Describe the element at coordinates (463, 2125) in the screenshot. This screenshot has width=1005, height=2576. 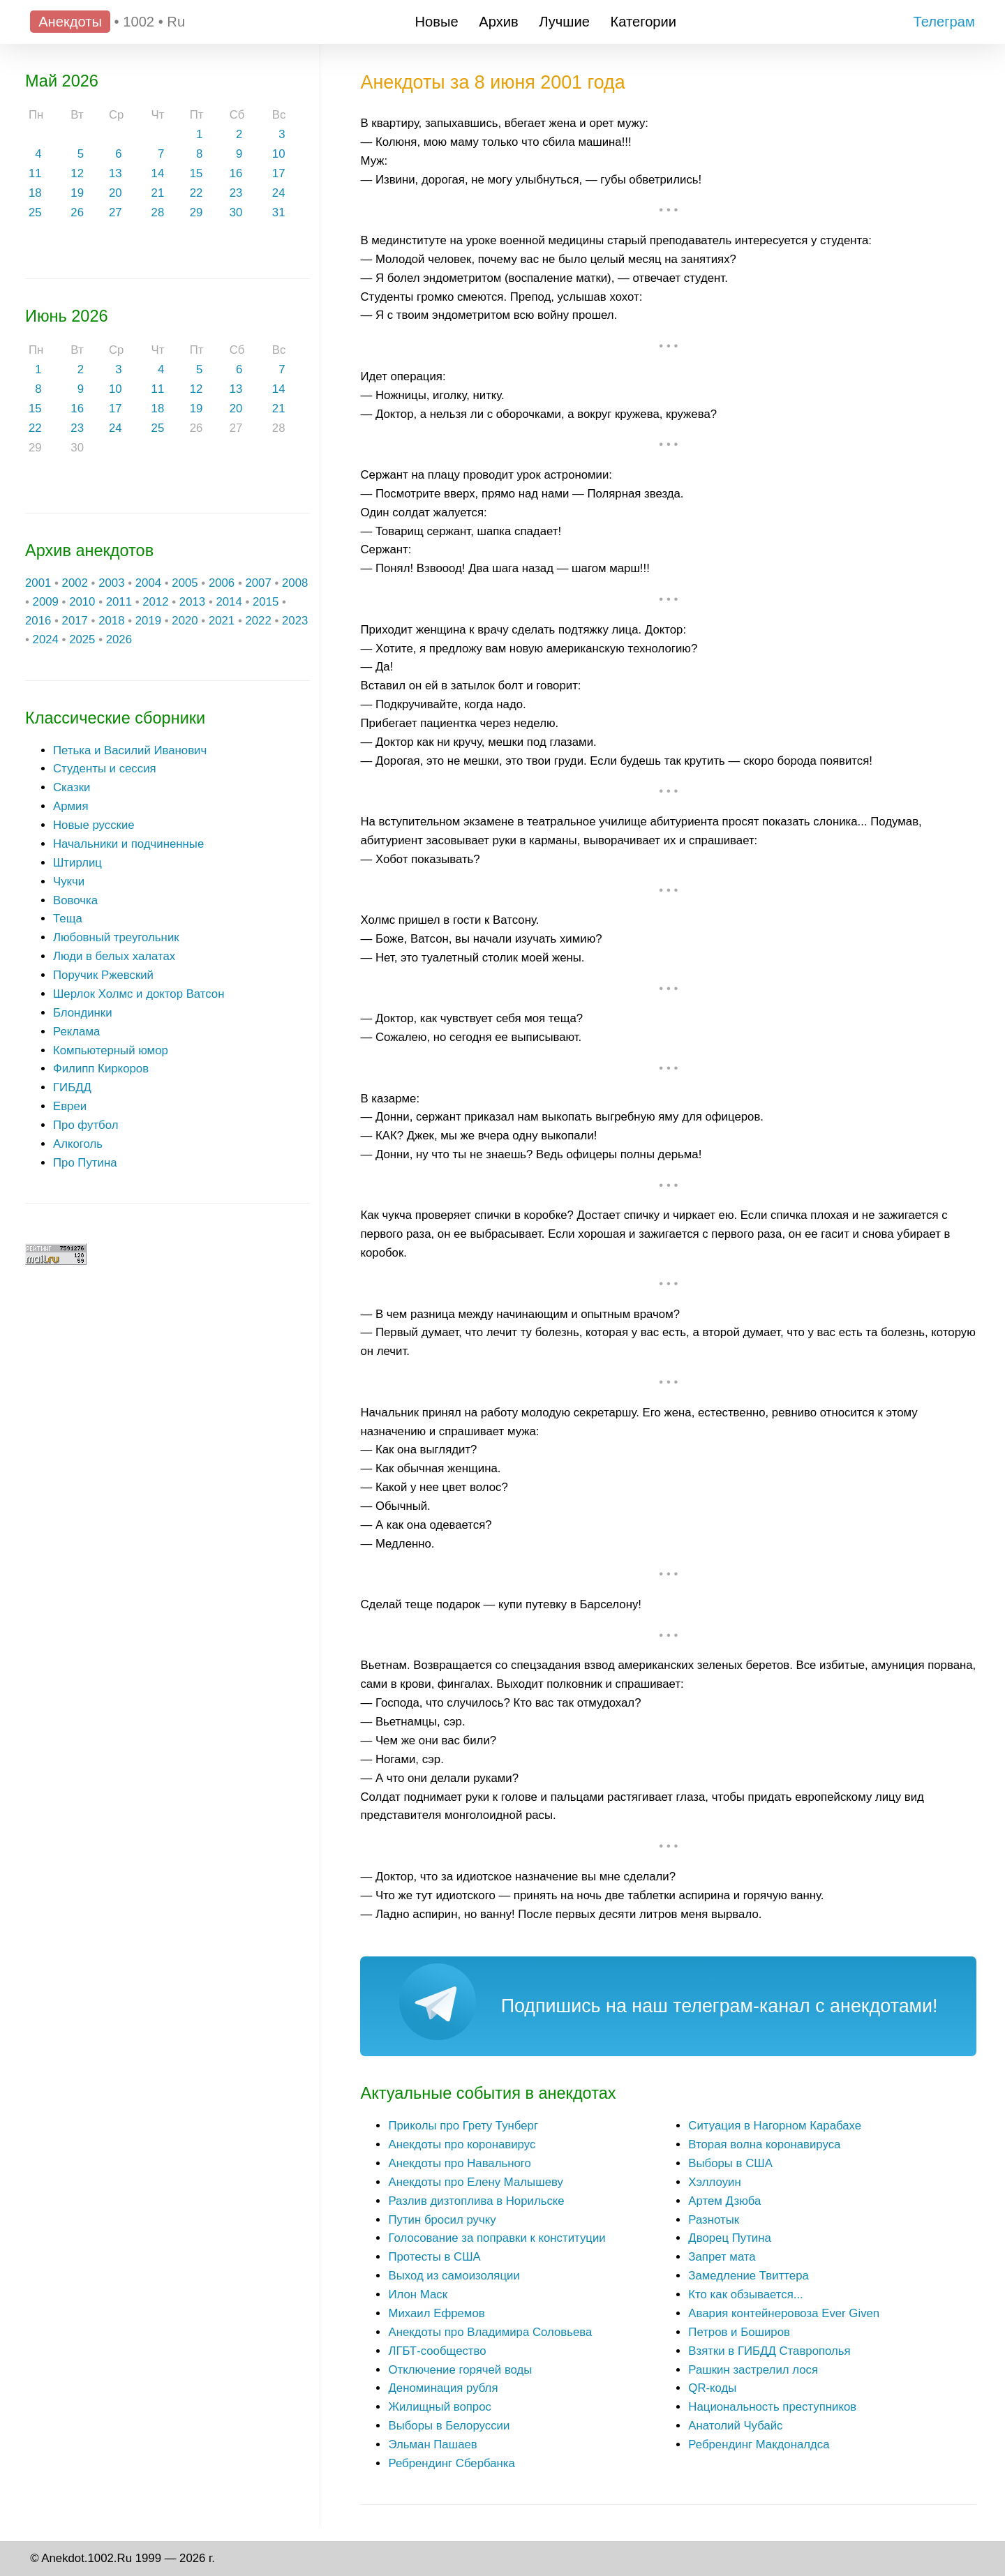
I see `Приколы про Грету Тунберг` at that location.